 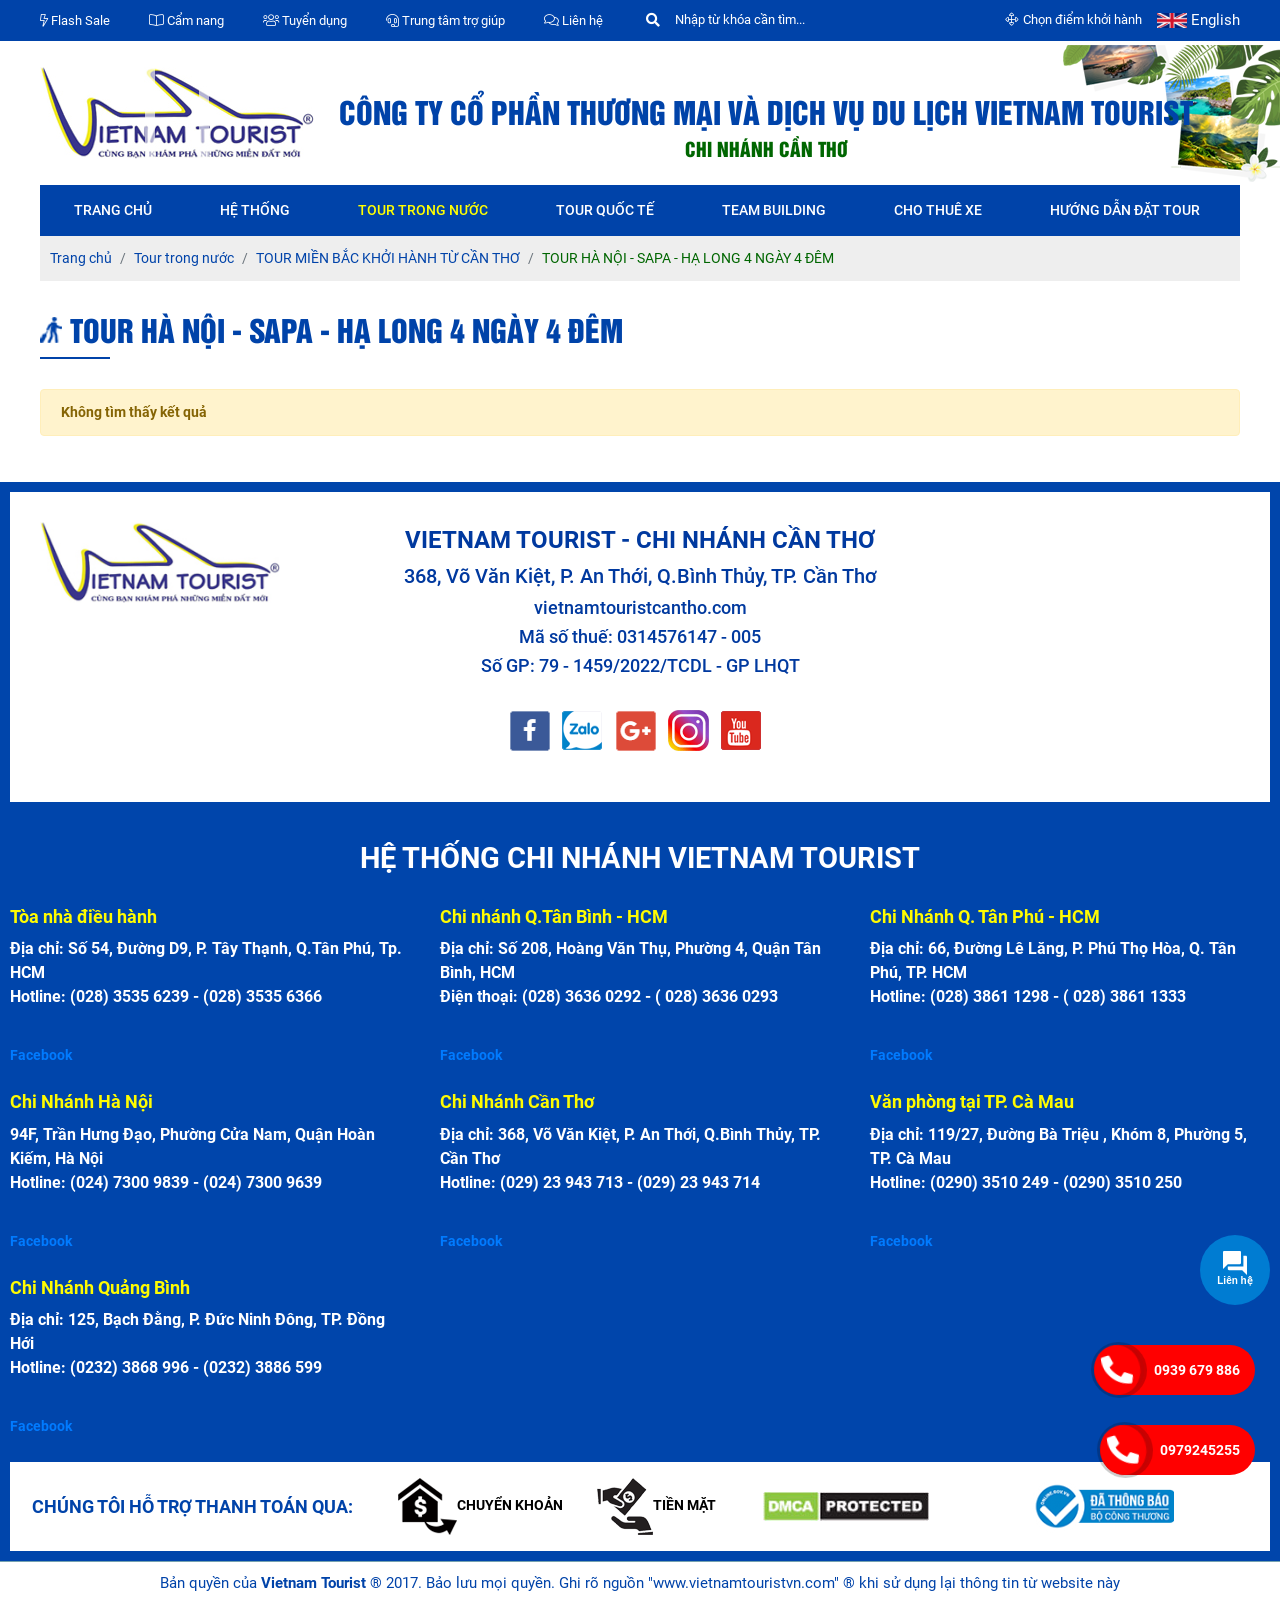 I want to click on Flash Sale, so click(x=75, y=20).